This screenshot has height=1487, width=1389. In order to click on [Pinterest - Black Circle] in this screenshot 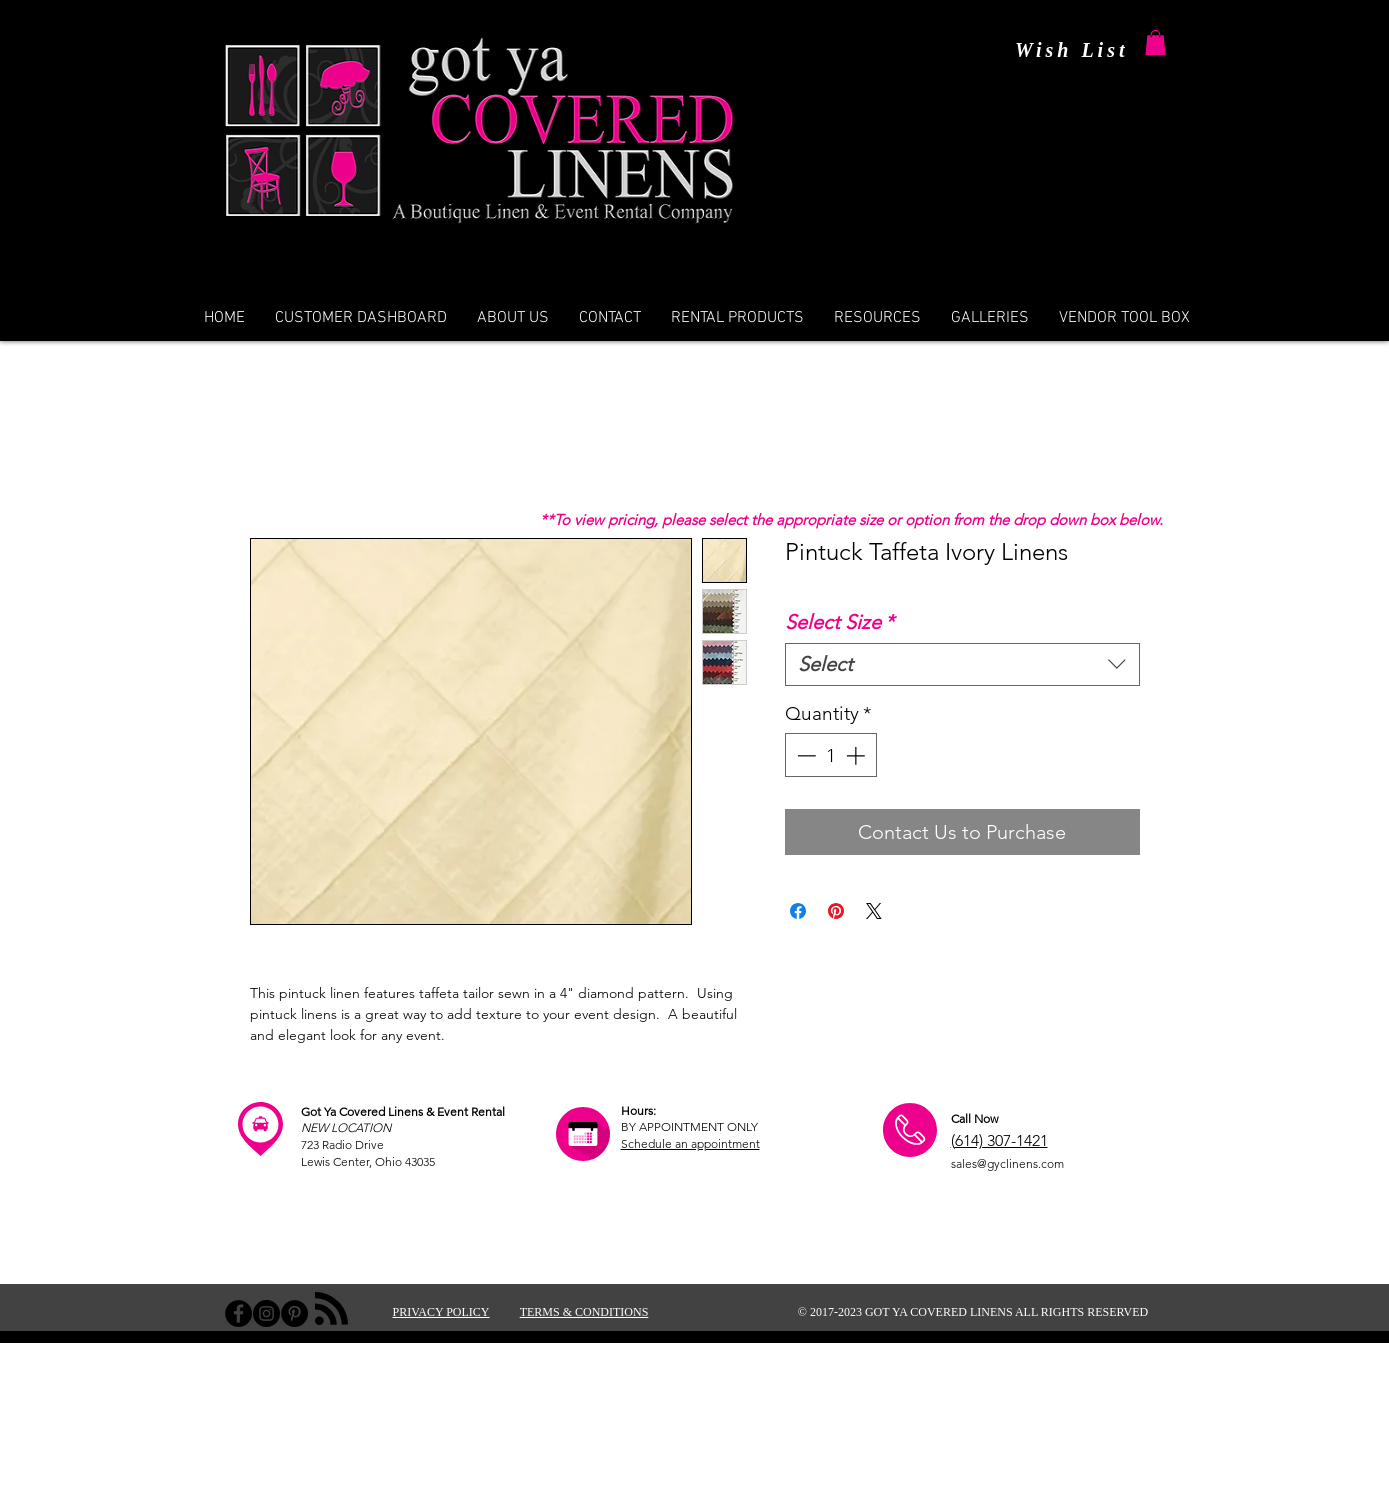, I will do `click(294, 1313)`.